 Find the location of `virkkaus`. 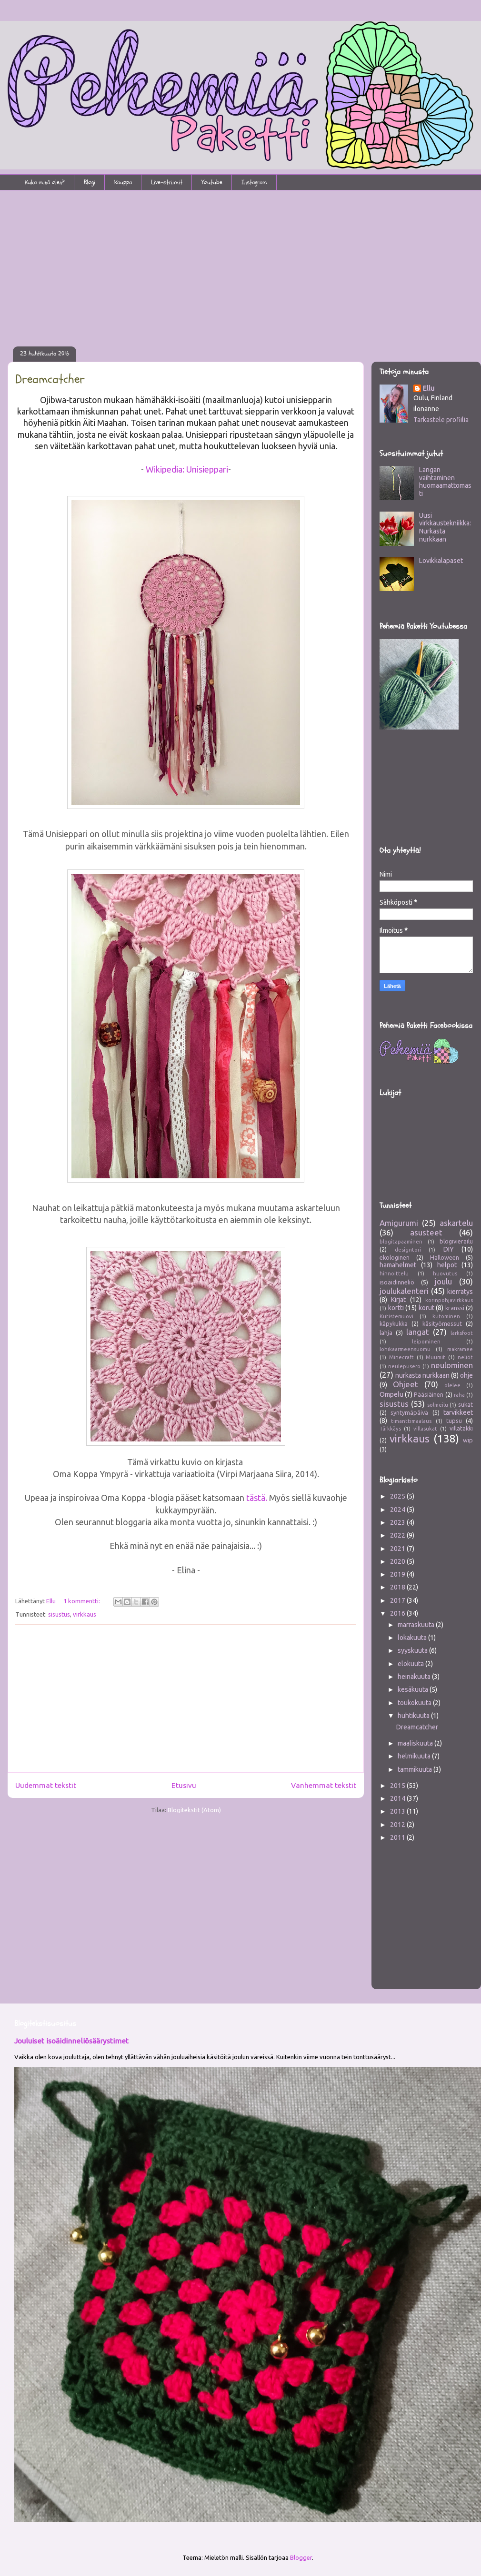

virkkaus is located at coordinates (84, 1614).